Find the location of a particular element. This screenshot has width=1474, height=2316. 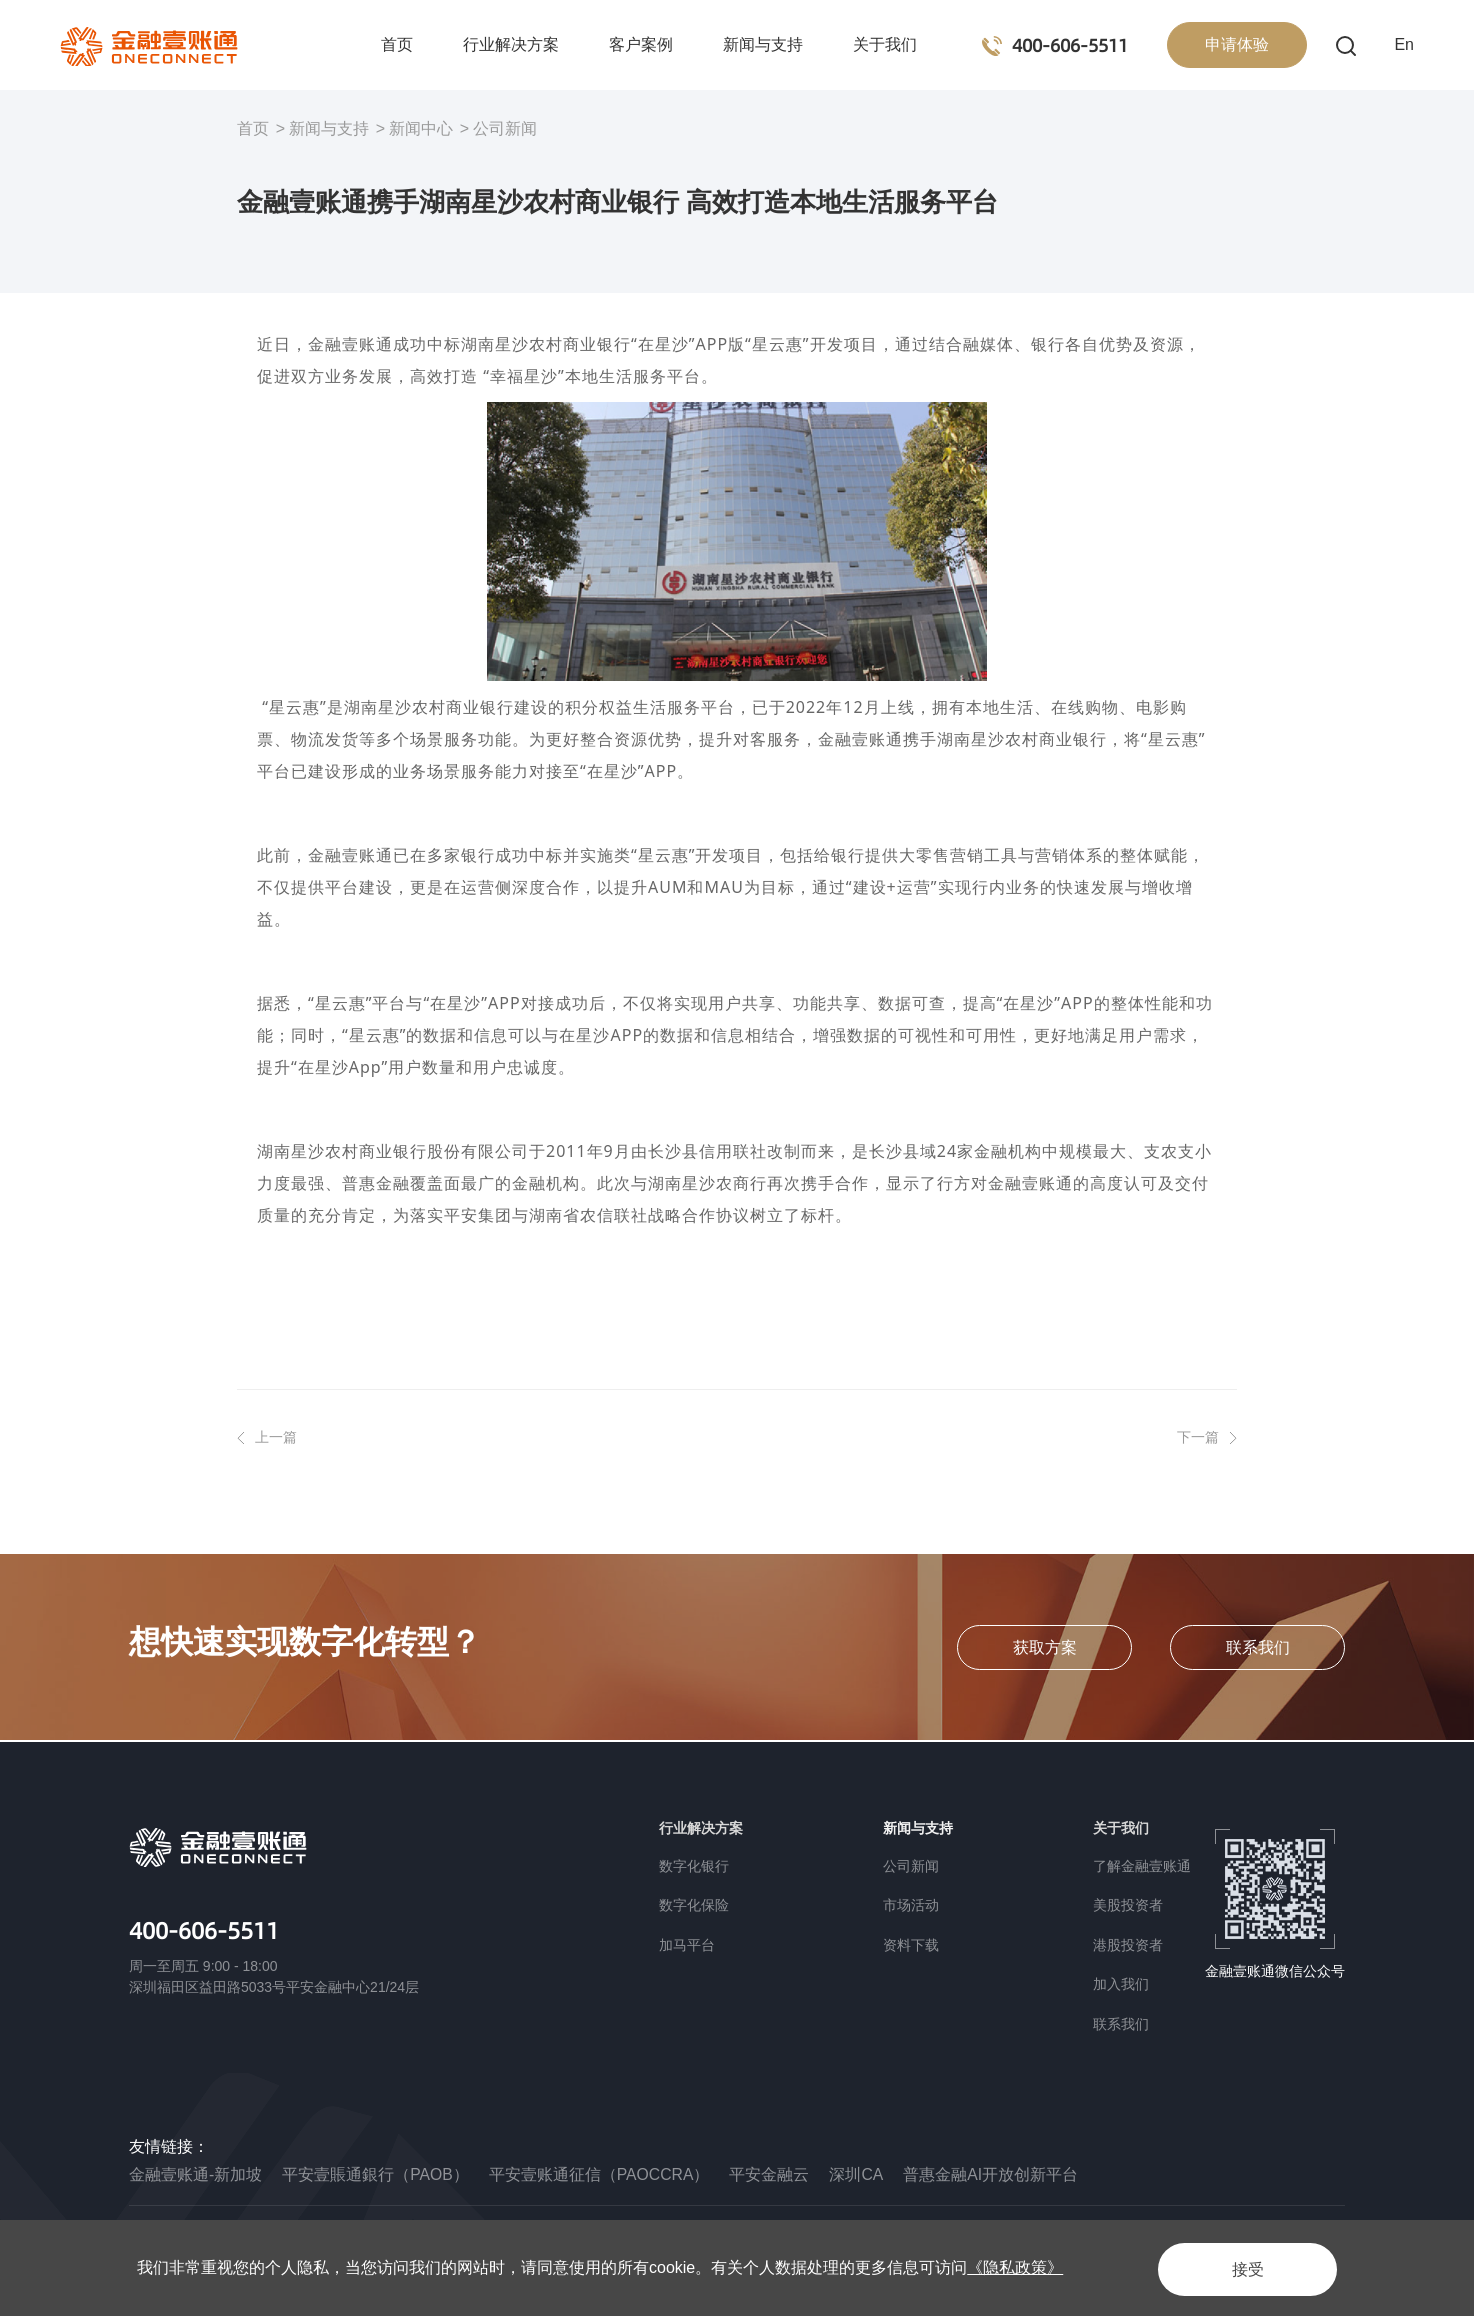

加马平台 is located at coordinates (687, 1945).